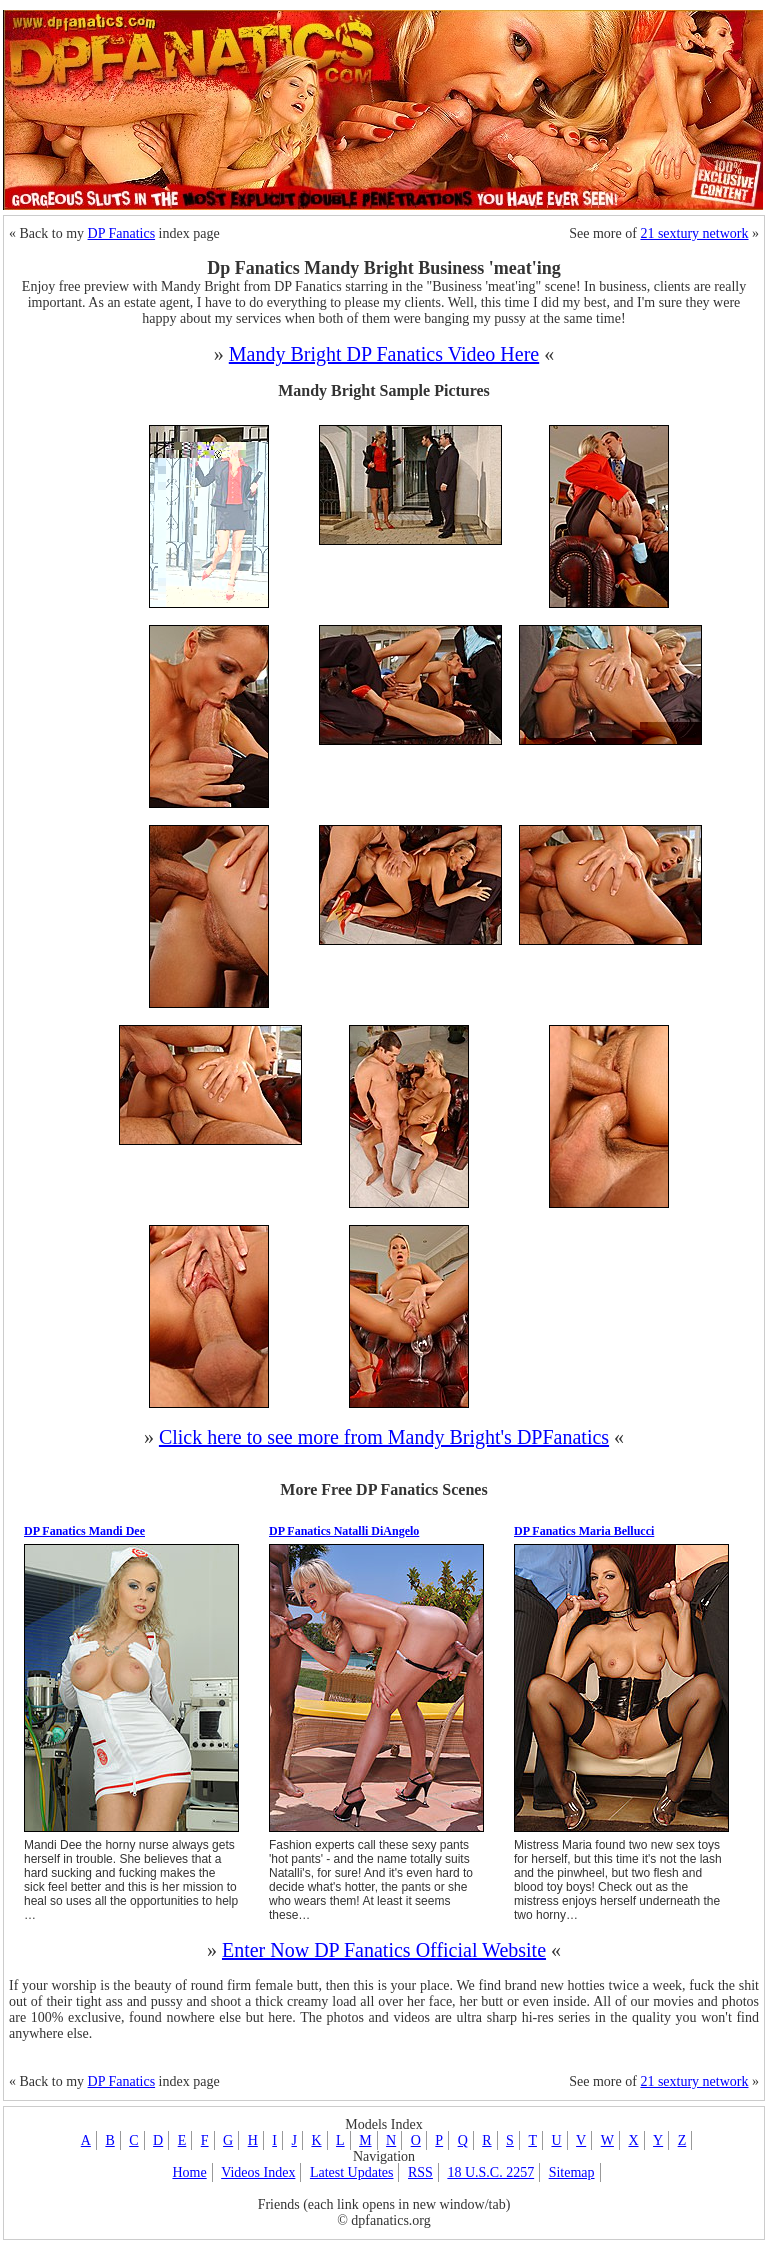 This screenshot has height=2250, width=768. Describe the element at coordinates (344, 1531) in the screenshot. I see `DP Fanatics Natalli DiAngelo` at that location.